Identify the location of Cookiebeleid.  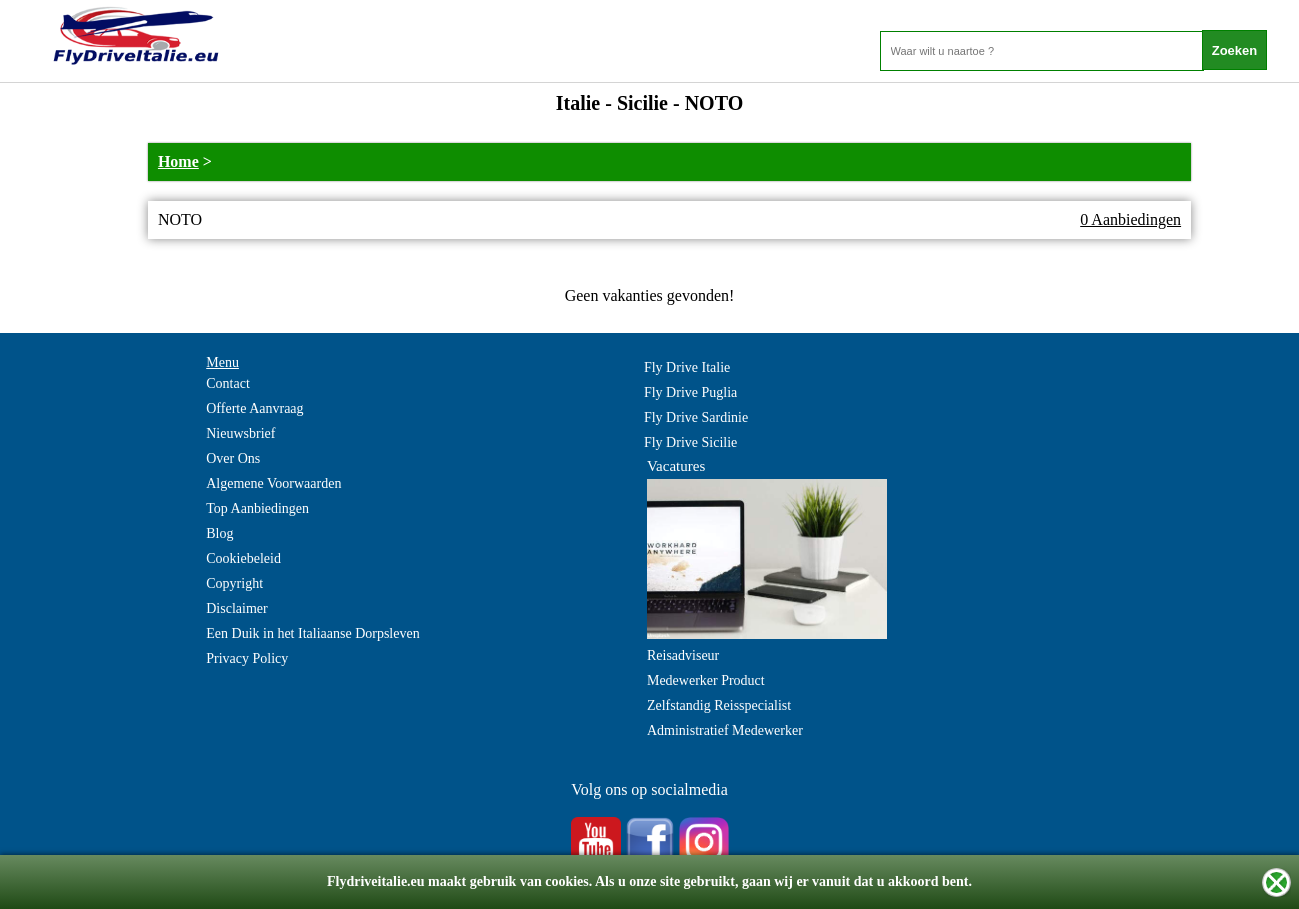
(243, 558).